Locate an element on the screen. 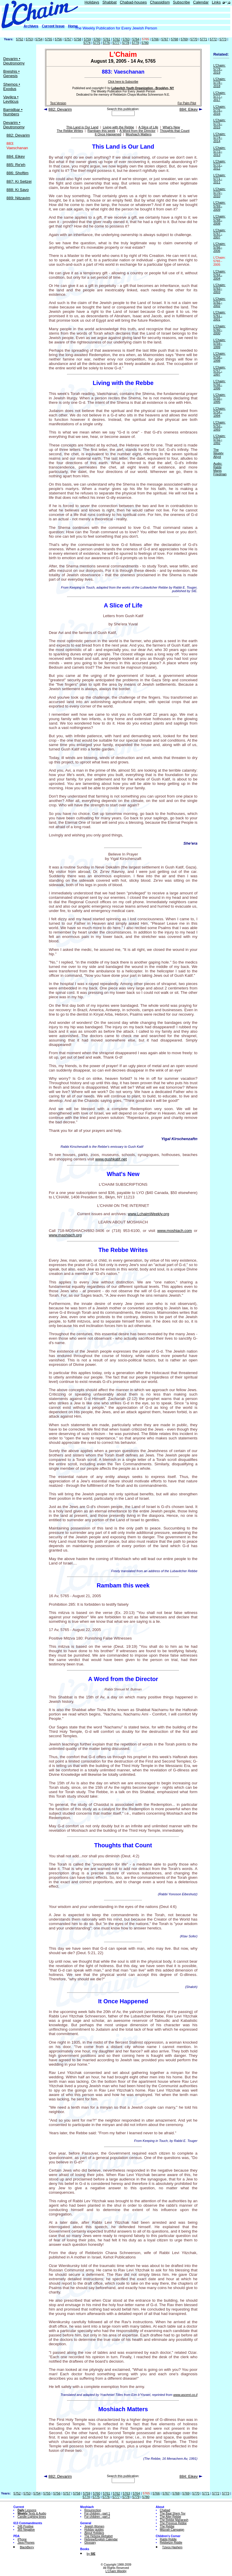 The width and height of the screenshot is (232, 2576). L'Chaim: 5762 - 2002 is located at coordinates (219, 302).